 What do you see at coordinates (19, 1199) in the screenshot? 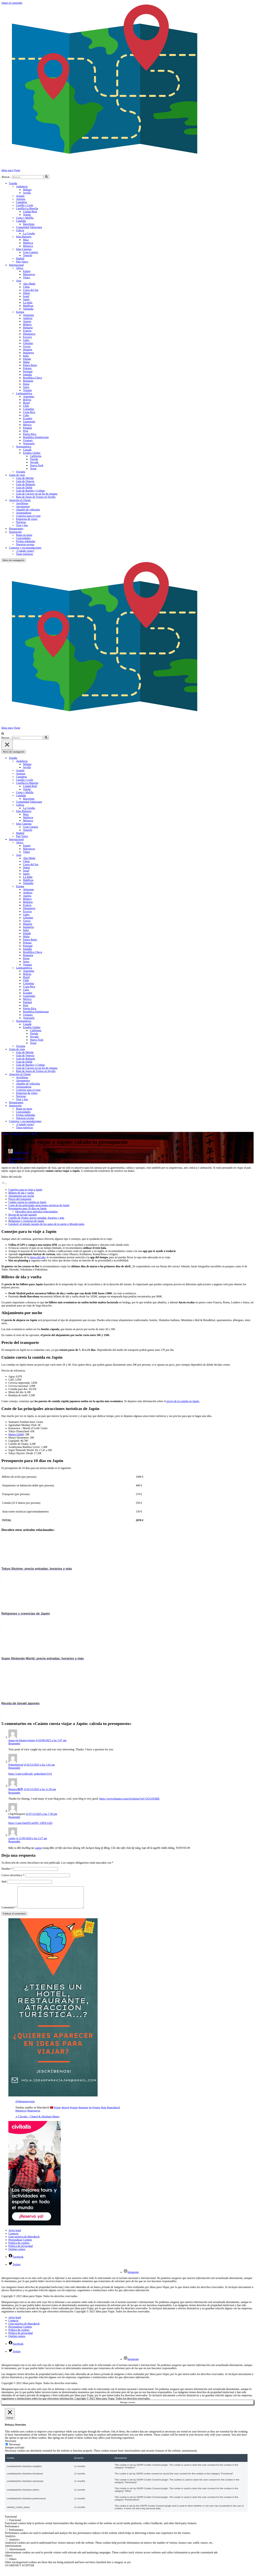
I see `Precio del transporte` at bounding box center [19, 1199].